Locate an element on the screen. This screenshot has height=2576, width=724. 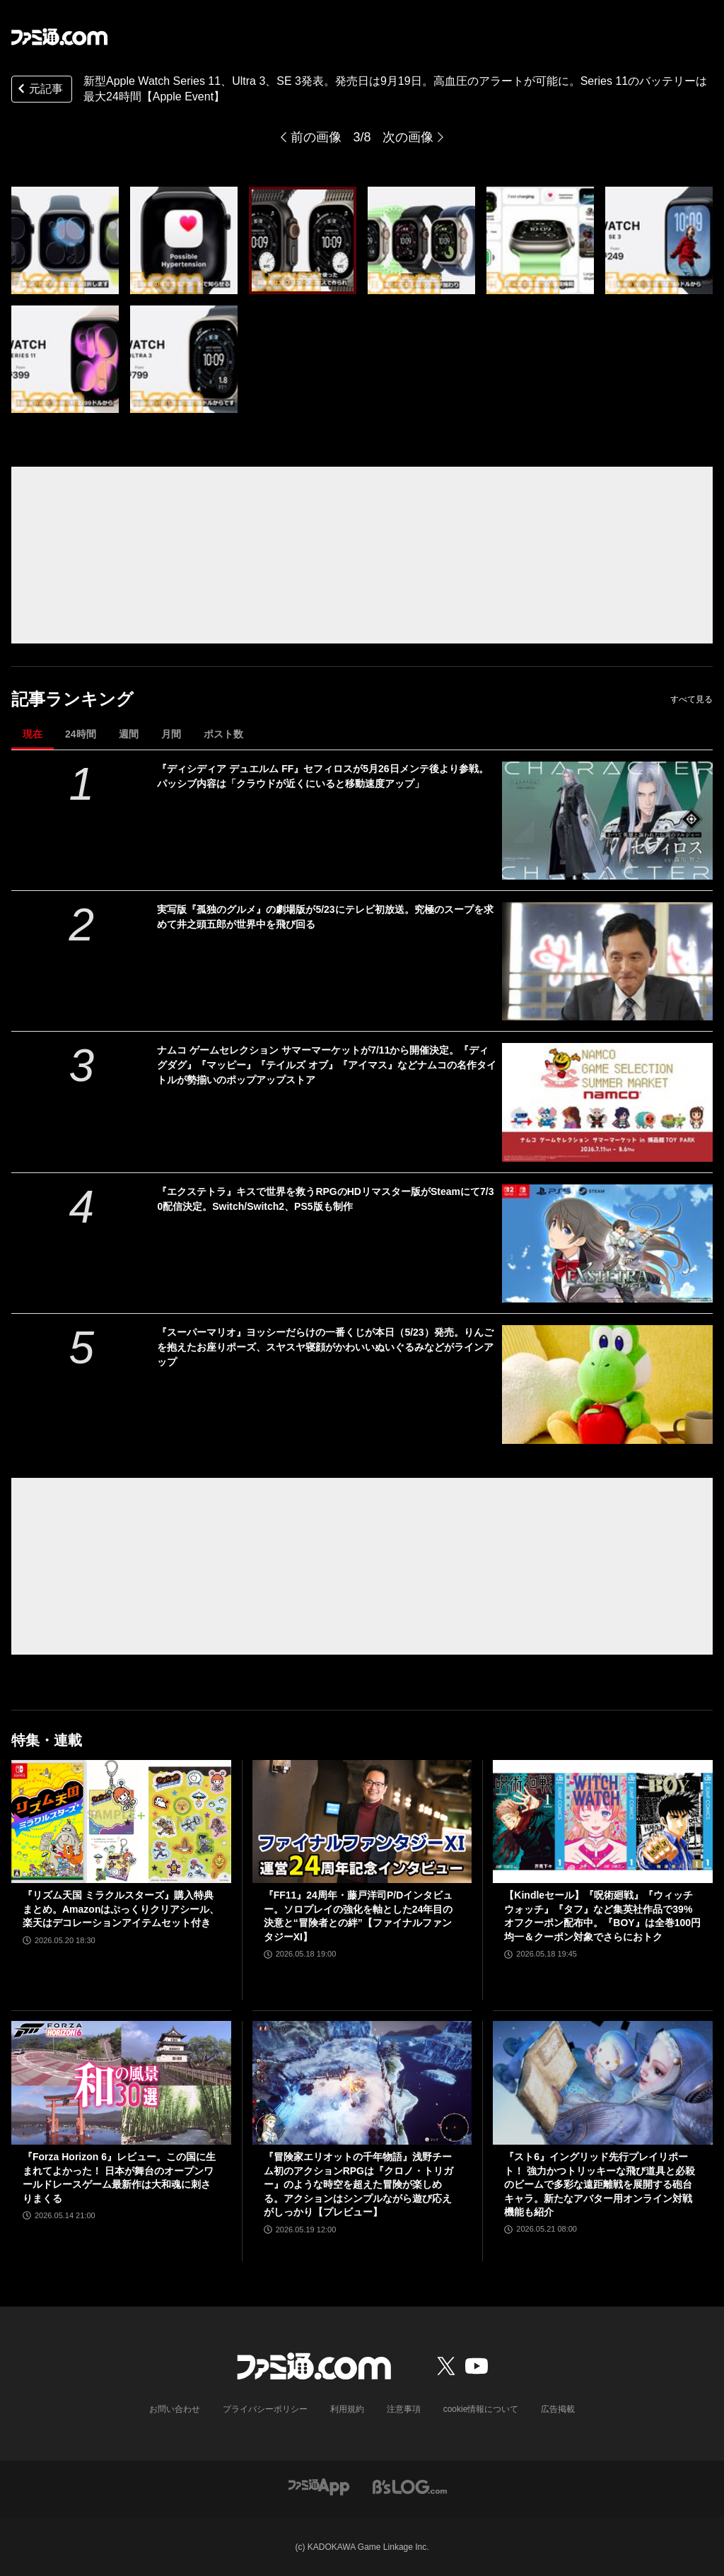
記事ランキング is located at coordinates (72, 699).